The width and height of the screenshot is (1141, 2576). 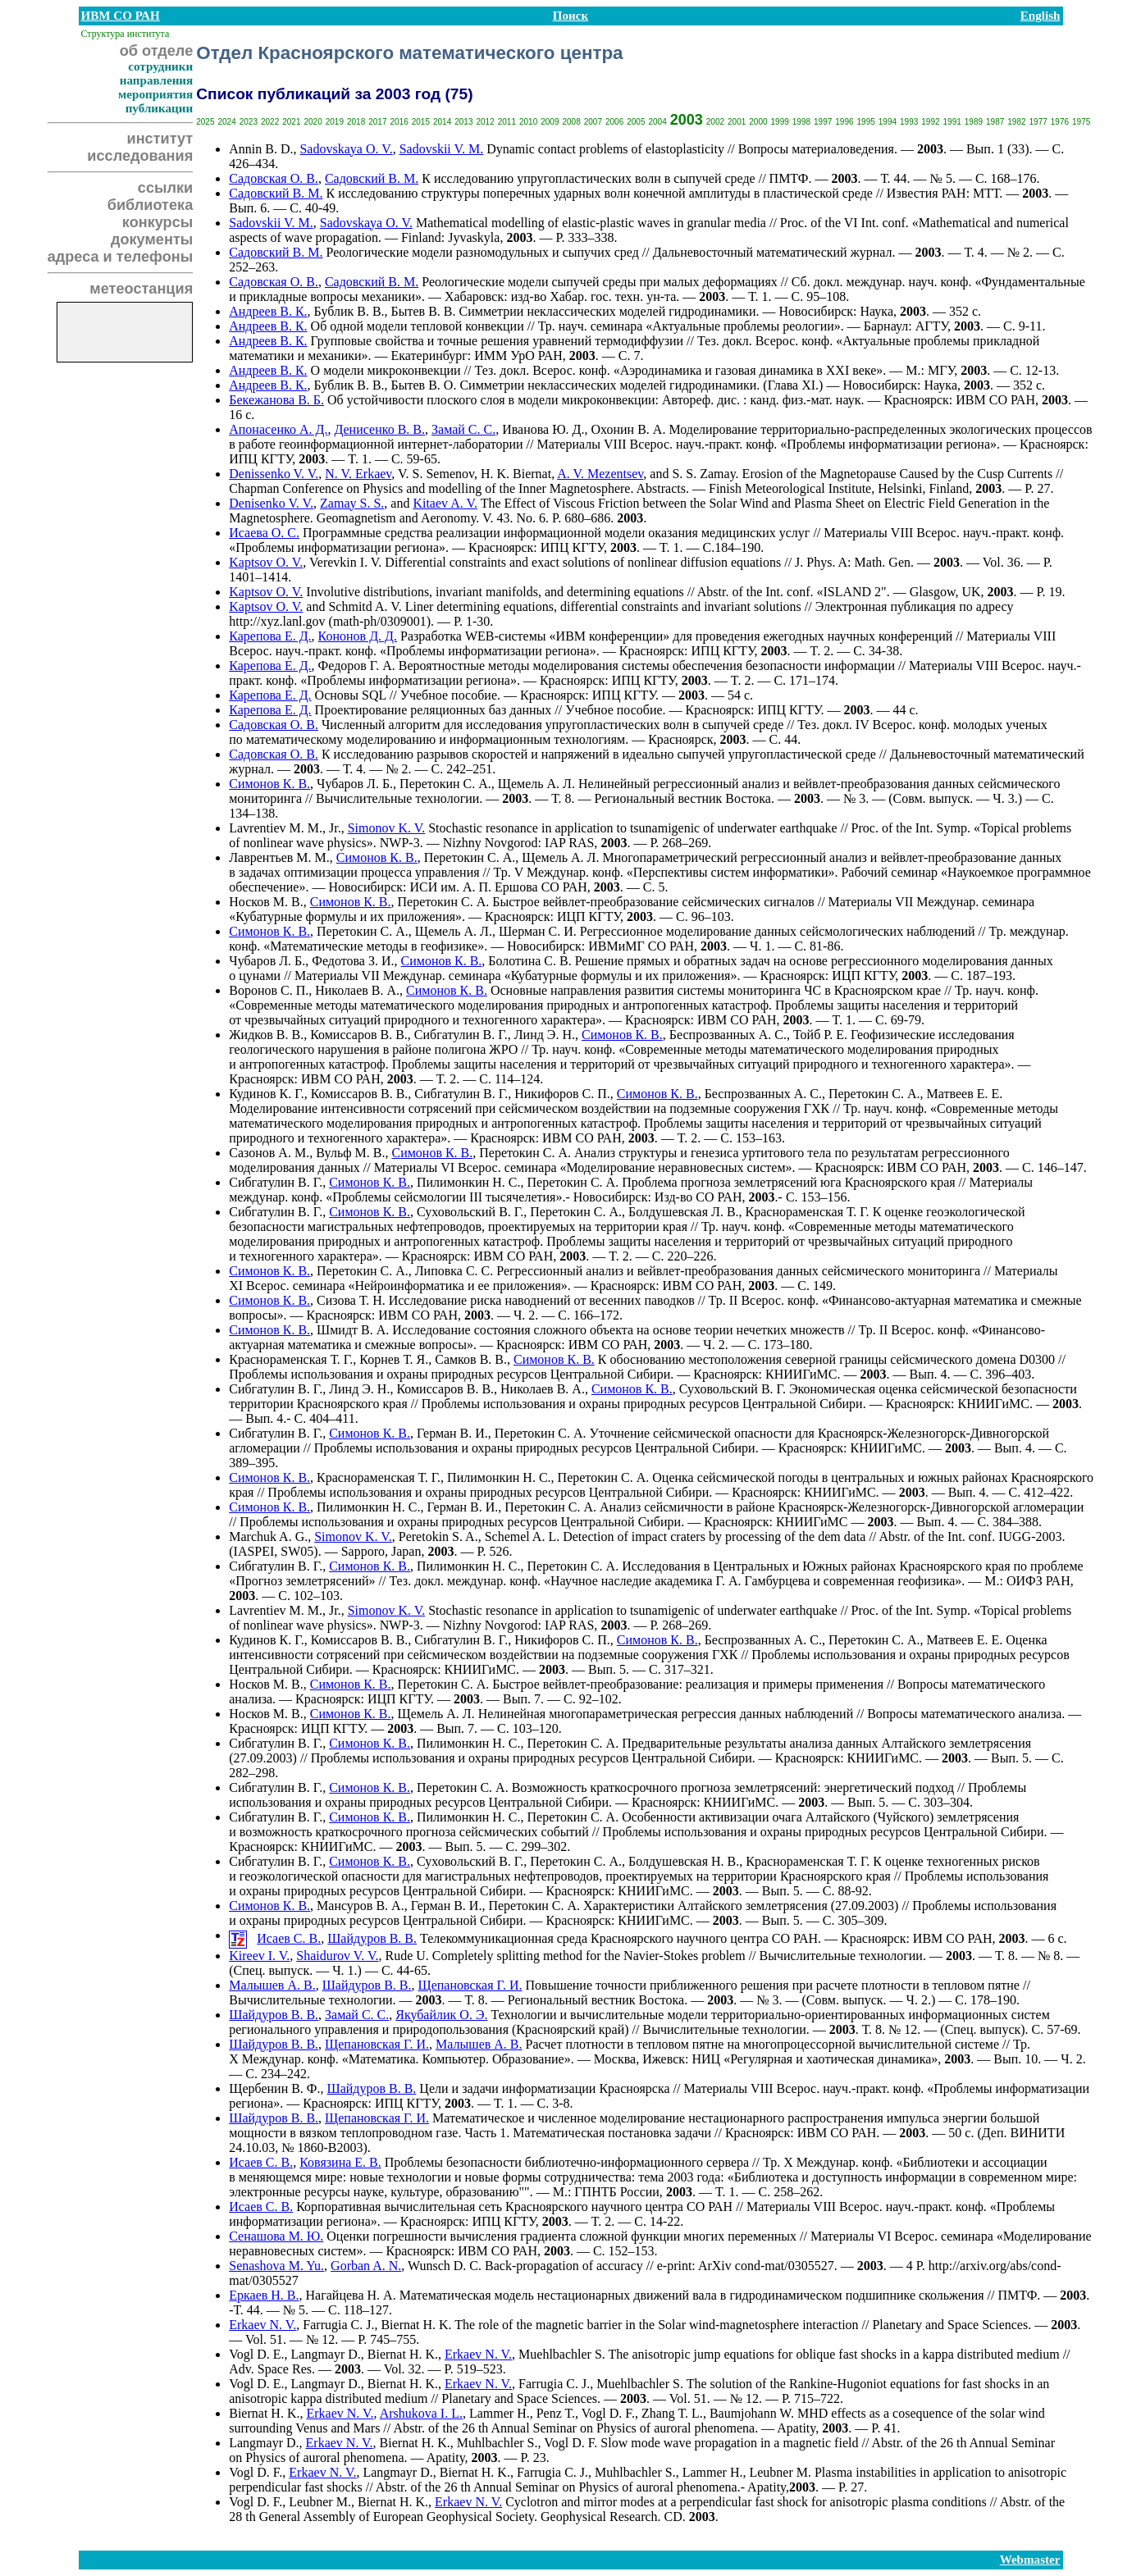 What do you see at coordinates (350, 1153) in the screenshot?
I see `Вульф М. В.` at bounding box center [350, 1153].